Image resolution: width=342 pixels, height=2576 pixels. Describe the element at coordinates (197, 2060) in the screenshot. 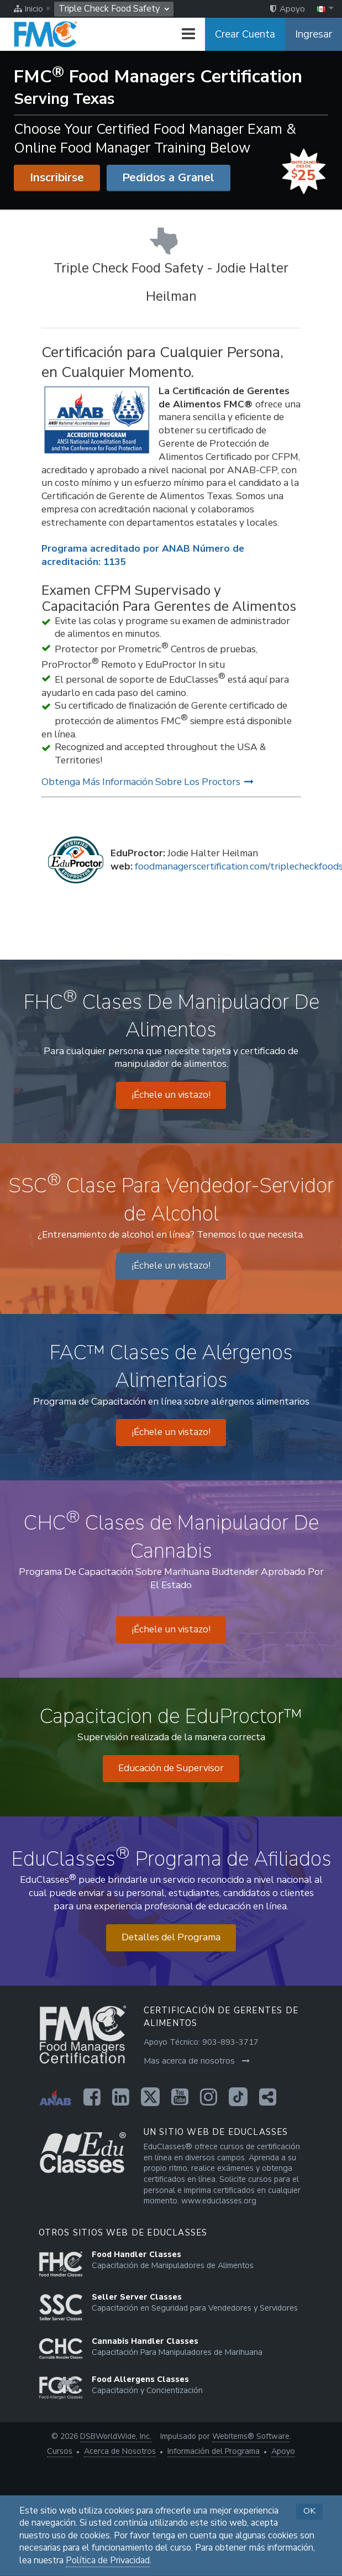

I see `Mas acerca de nosotros` at that location.